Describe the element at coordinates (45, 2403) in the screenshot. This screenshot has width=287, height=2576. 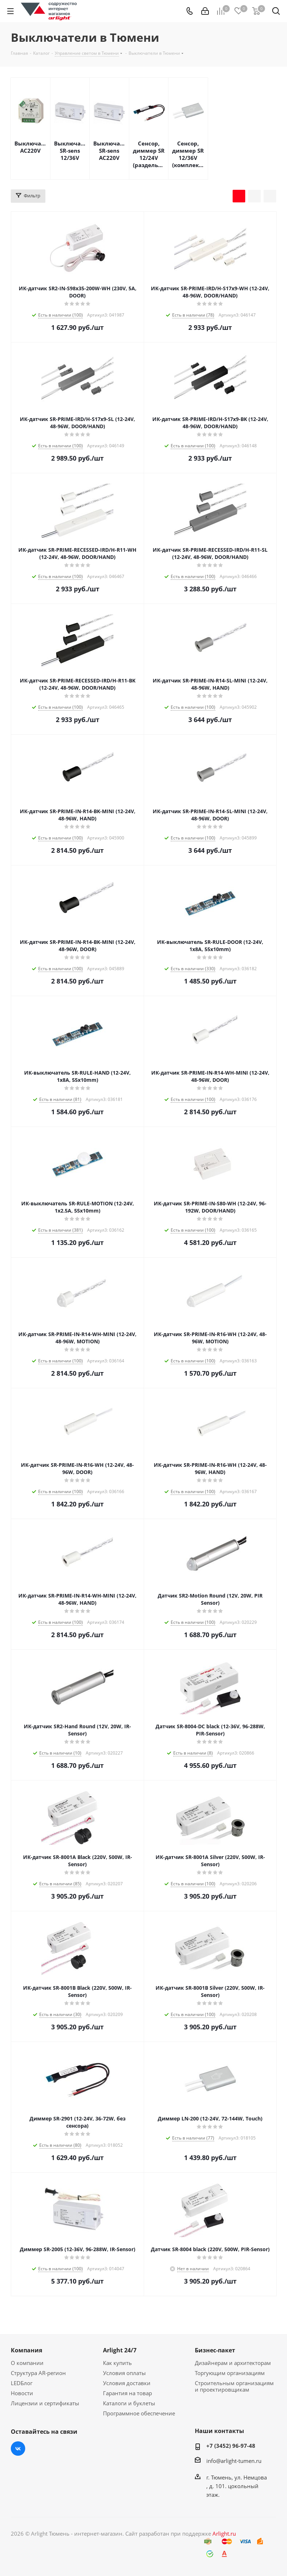
I see `Лицензии и сертификаты` at that location.